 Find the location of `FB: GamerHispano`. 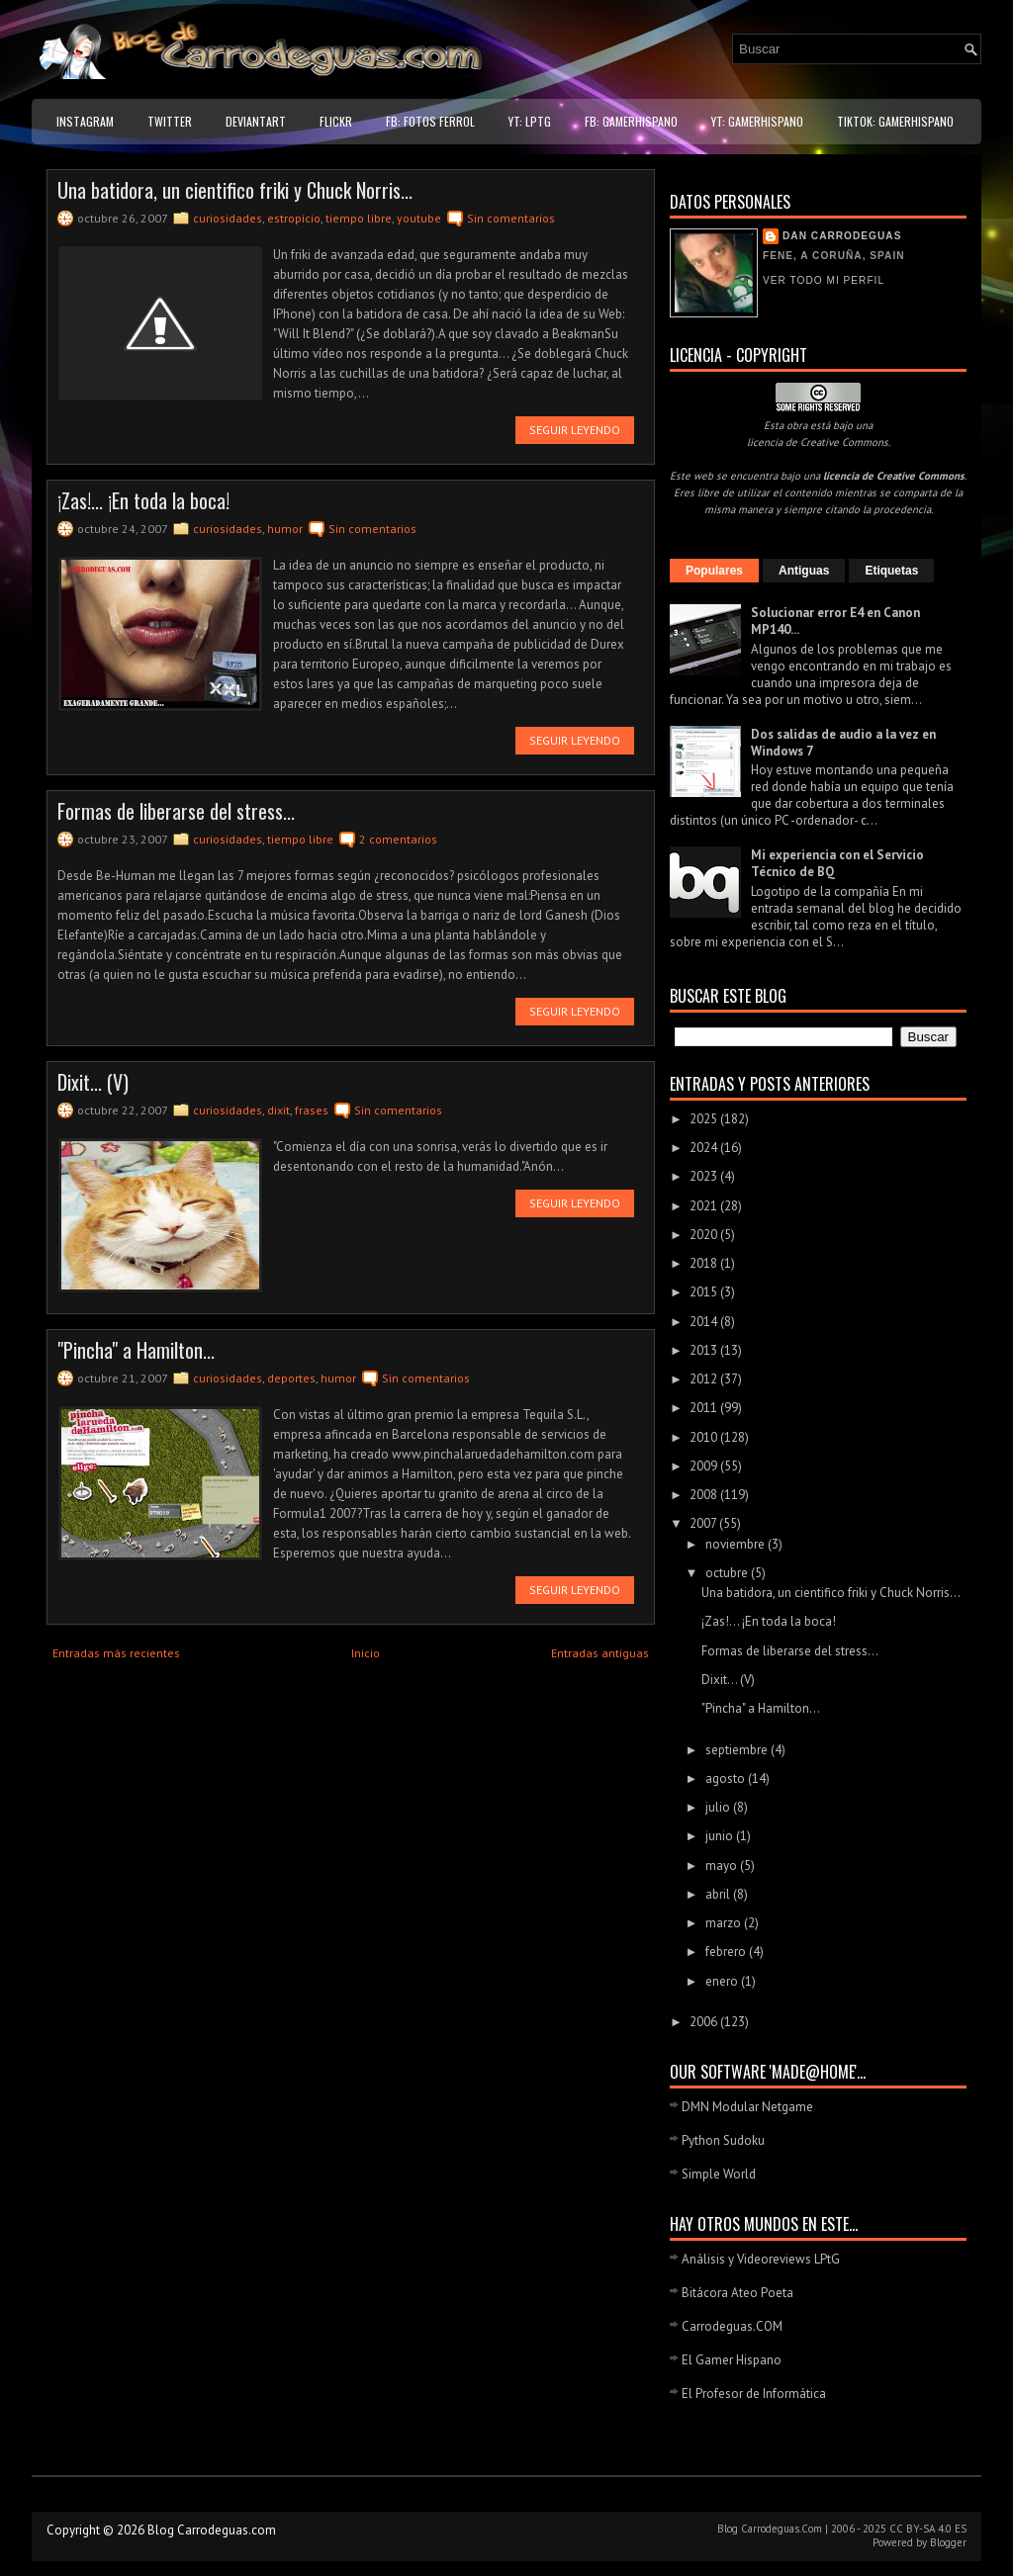

FB: GamerHispano is located at coordinates (631, 121).